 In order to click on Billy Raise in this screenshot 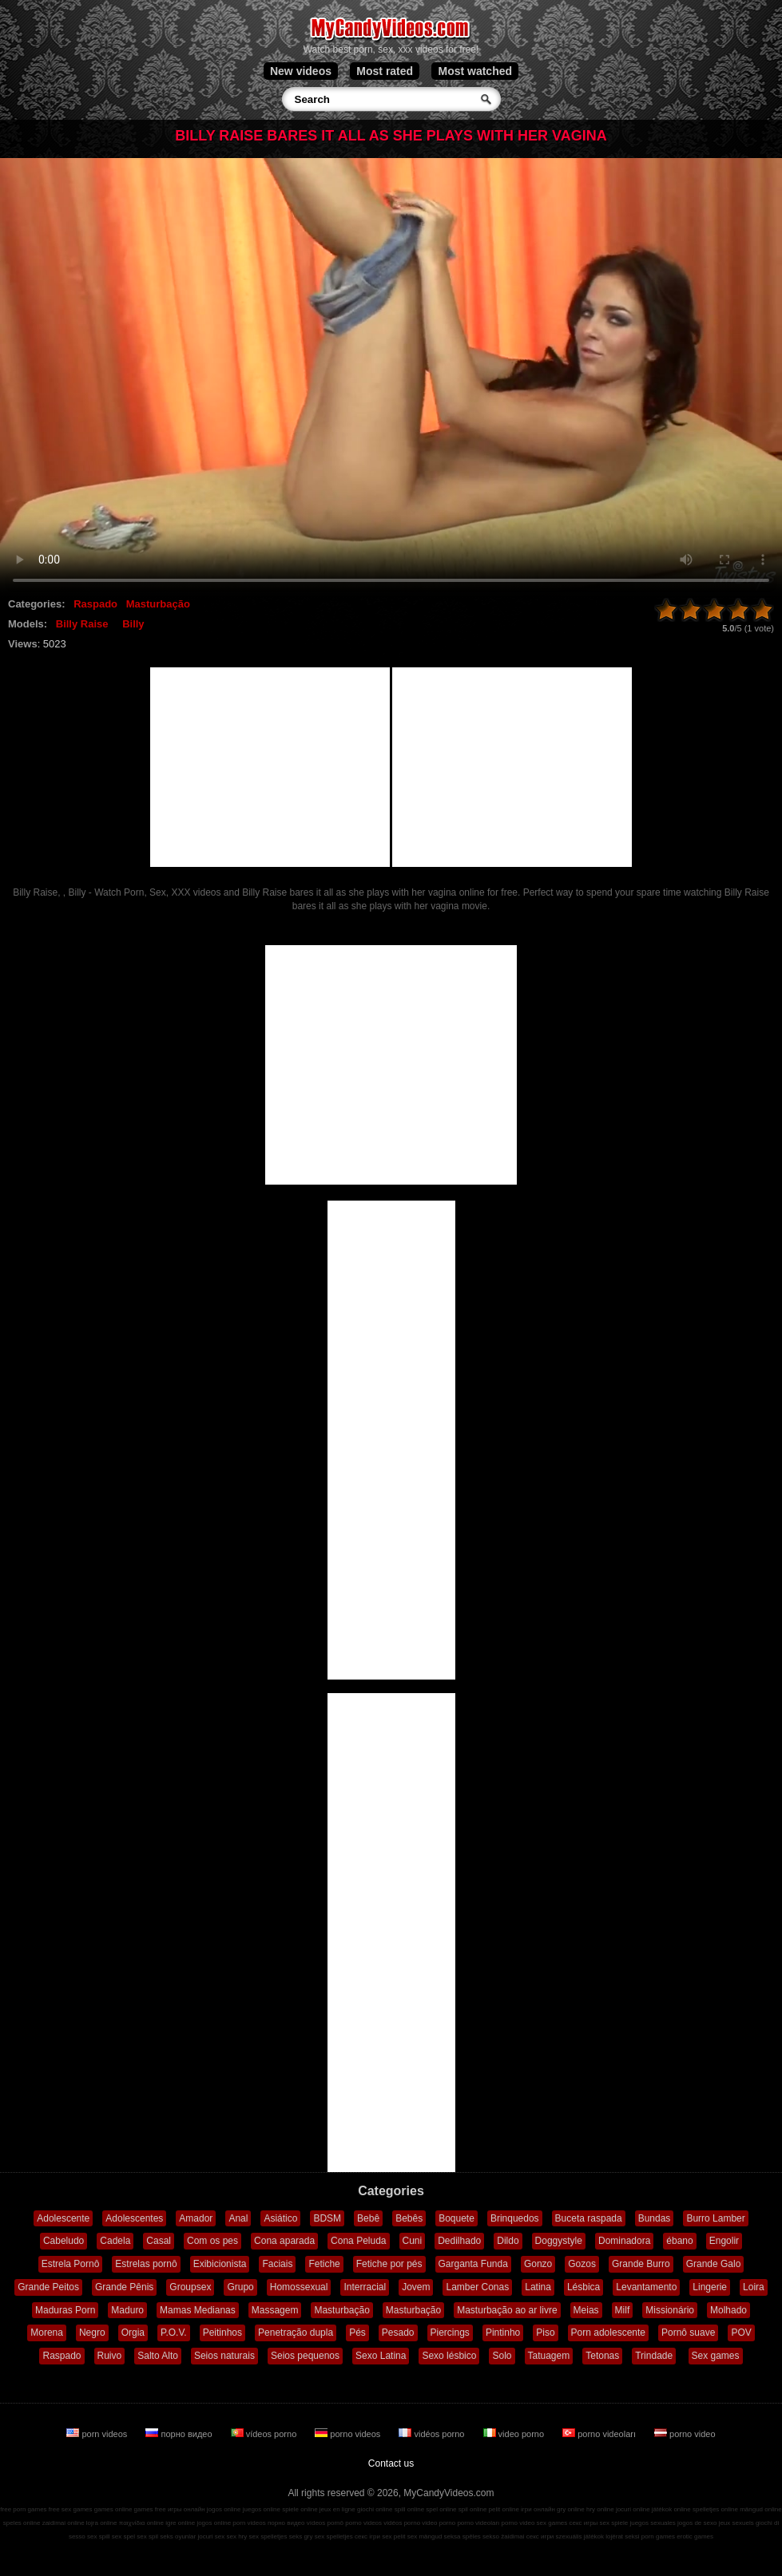, I will do `click(82, 624)`.